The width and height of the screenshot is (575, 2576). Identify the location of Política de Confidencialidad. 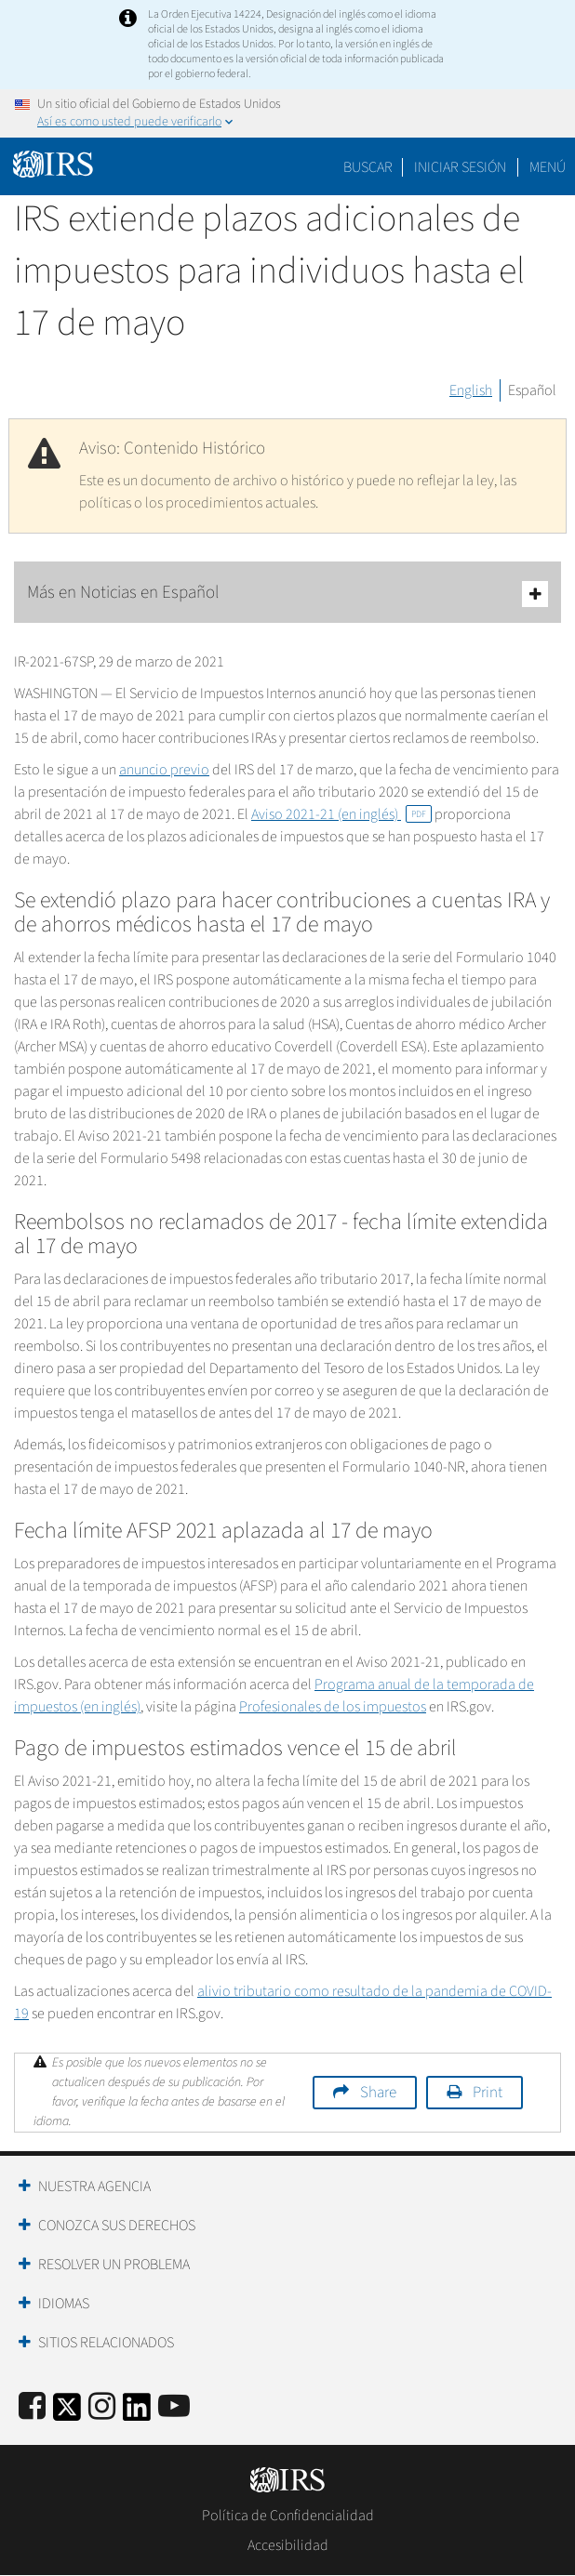
(288, 2515).